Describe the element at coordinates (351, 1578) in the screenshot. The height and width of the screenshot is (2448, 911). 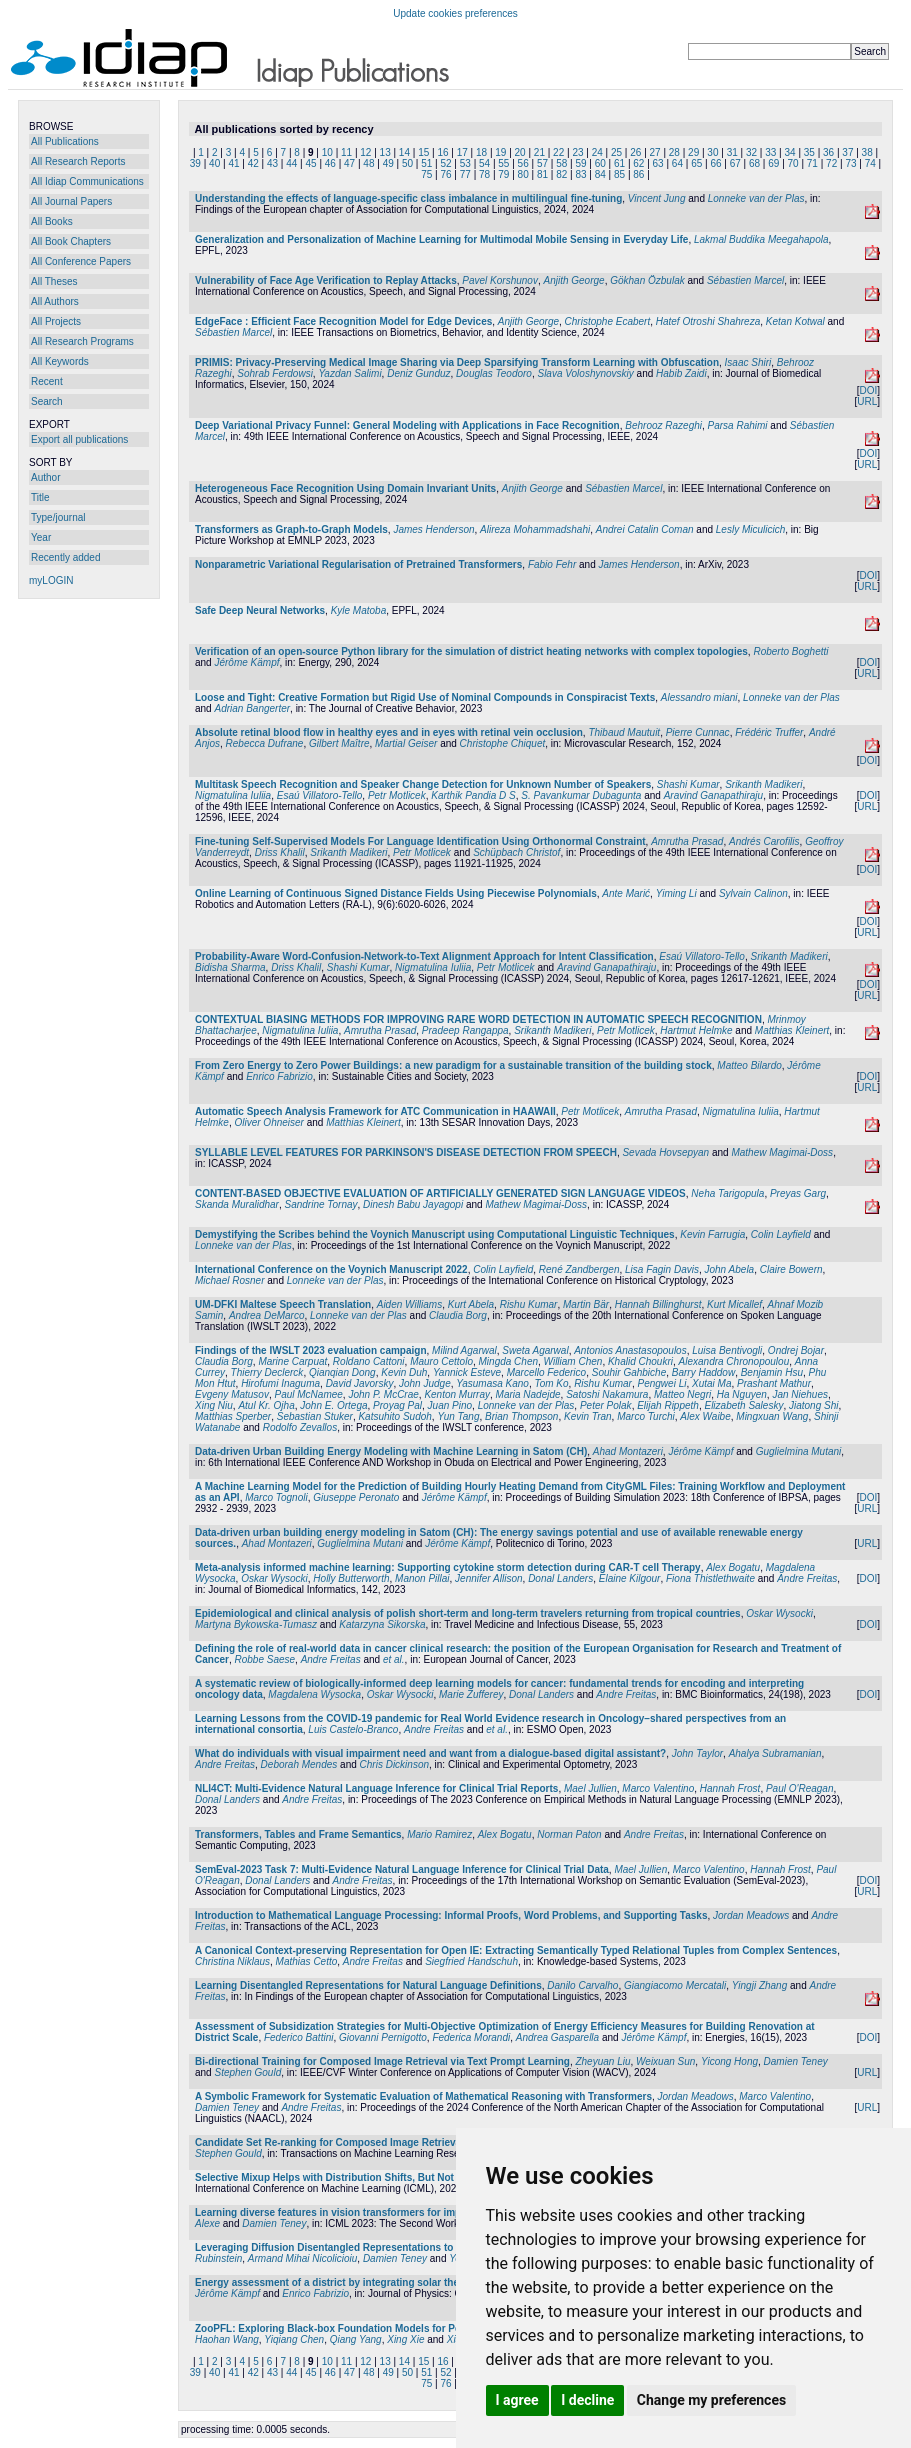
I see `Holly Butterworth` at that location.